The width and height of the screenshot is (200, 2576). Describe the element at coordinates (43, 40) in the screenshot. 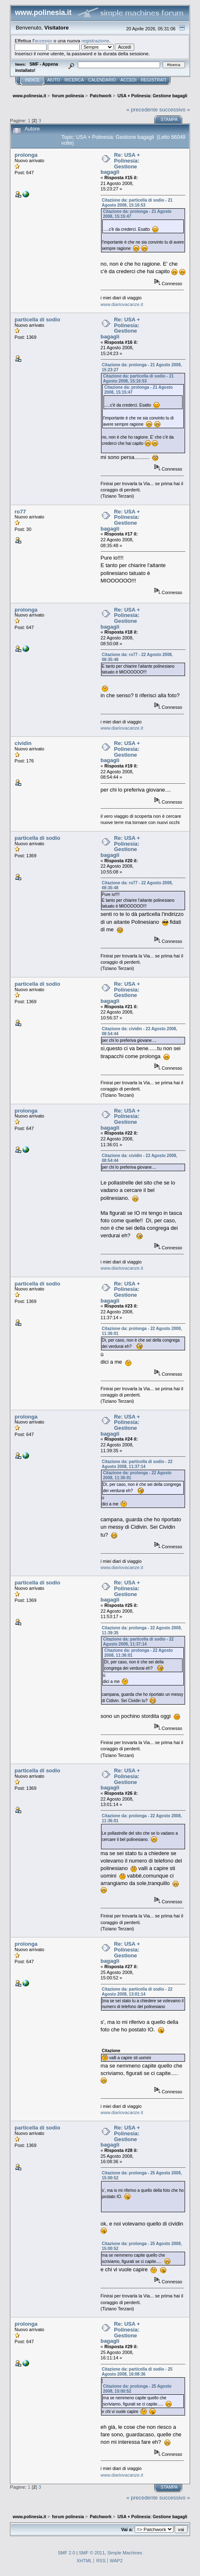

I see `accesso` at that location.